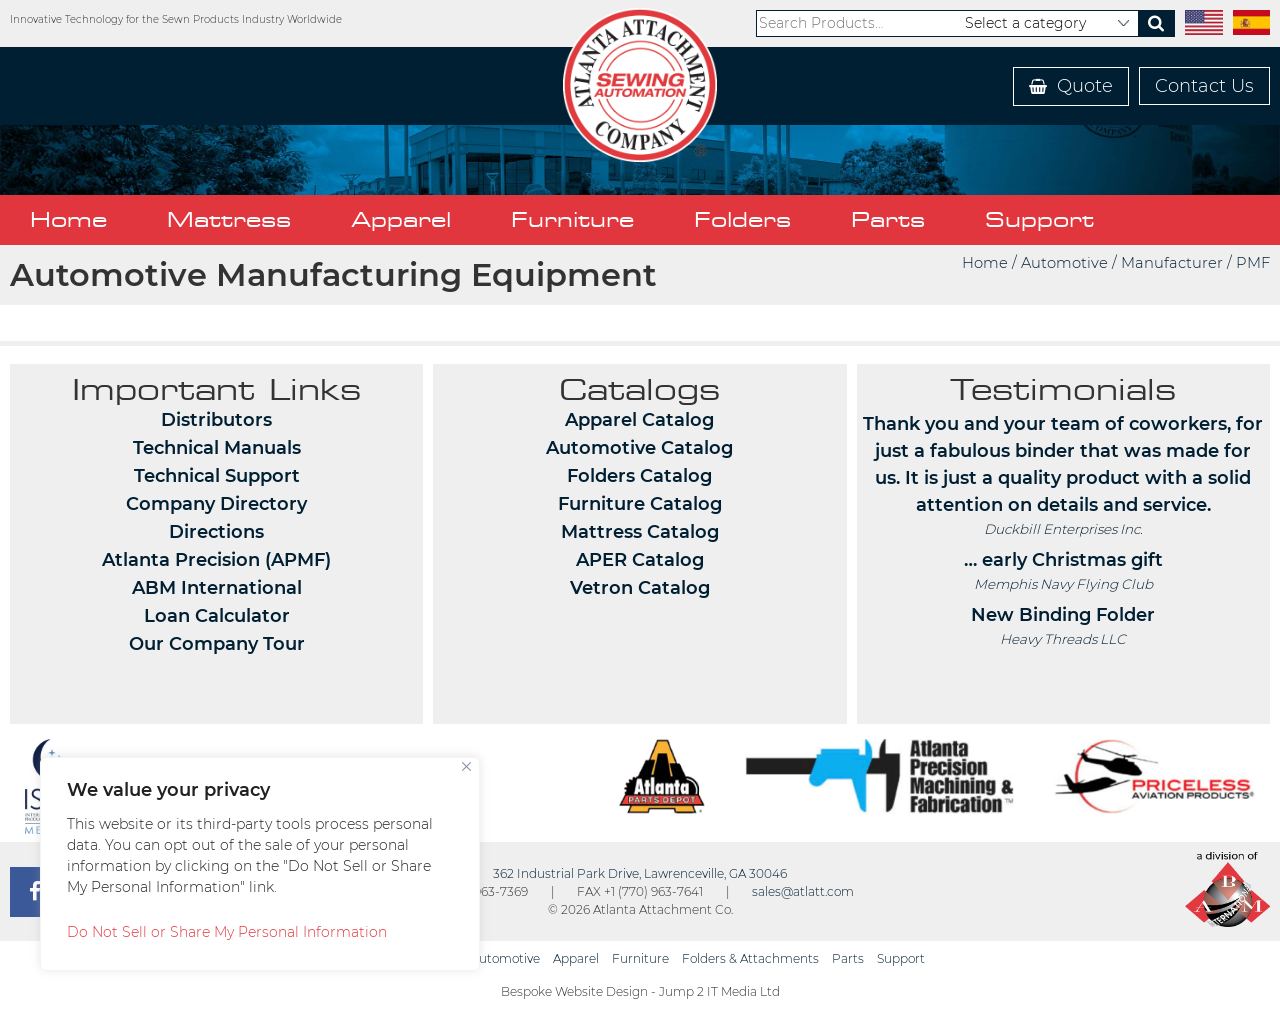 The image size is (1280, 1011). I want to click on [Close], so click(466, 766).